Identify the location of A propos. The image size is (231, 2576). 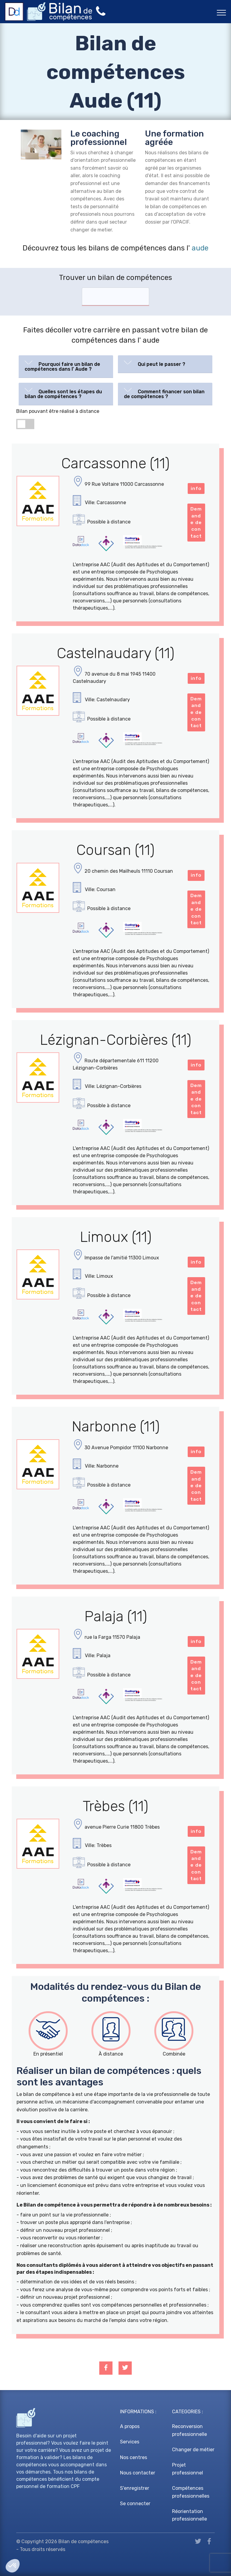
(130, 2426).